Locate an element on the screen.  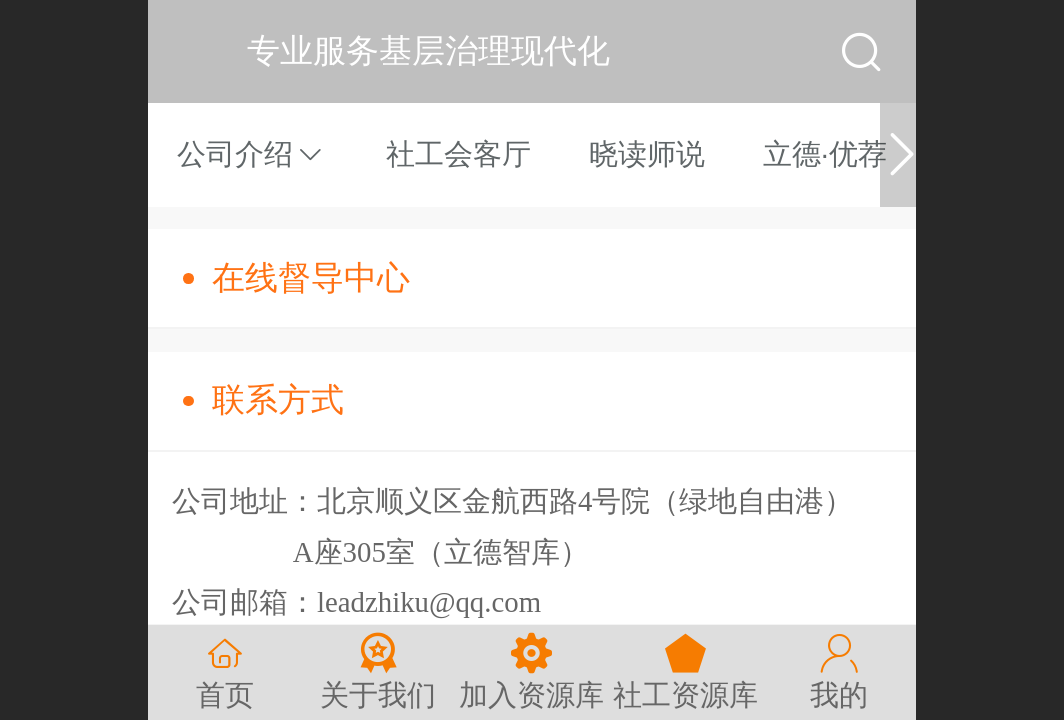
专业服务基层治理现代化 is located at coordinates (428, 50).